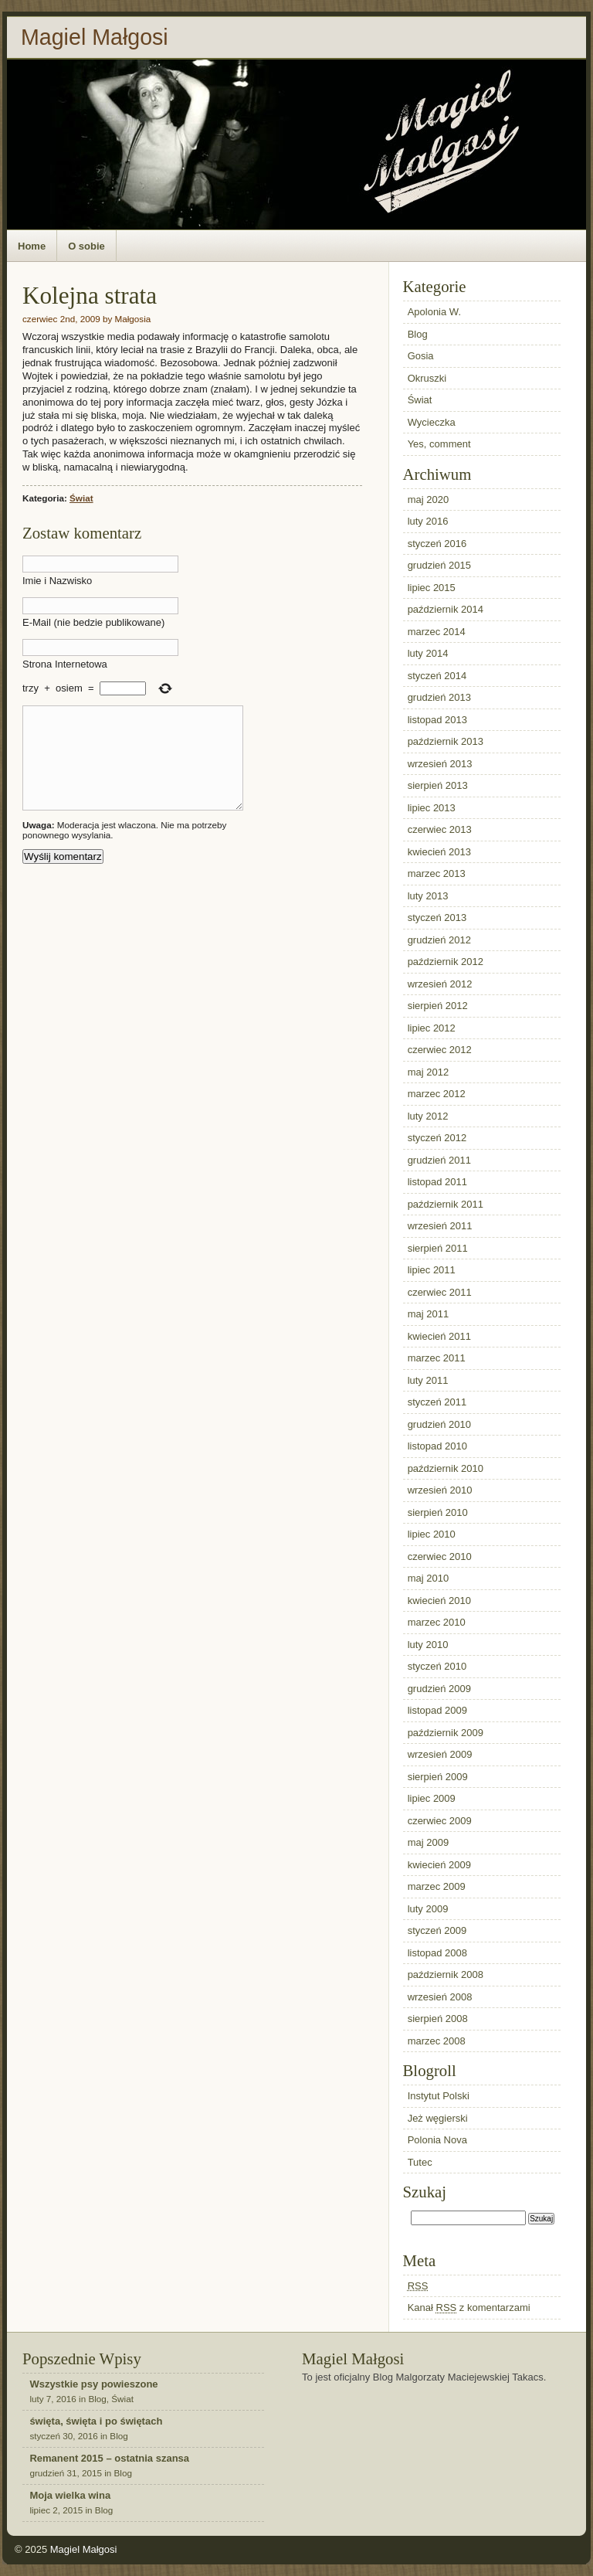 The height and width of the screenshot is (2576, 593). Describe the element at coordinates (440, 829) in the screenshot. I see `czerwiec 2013` at that location.